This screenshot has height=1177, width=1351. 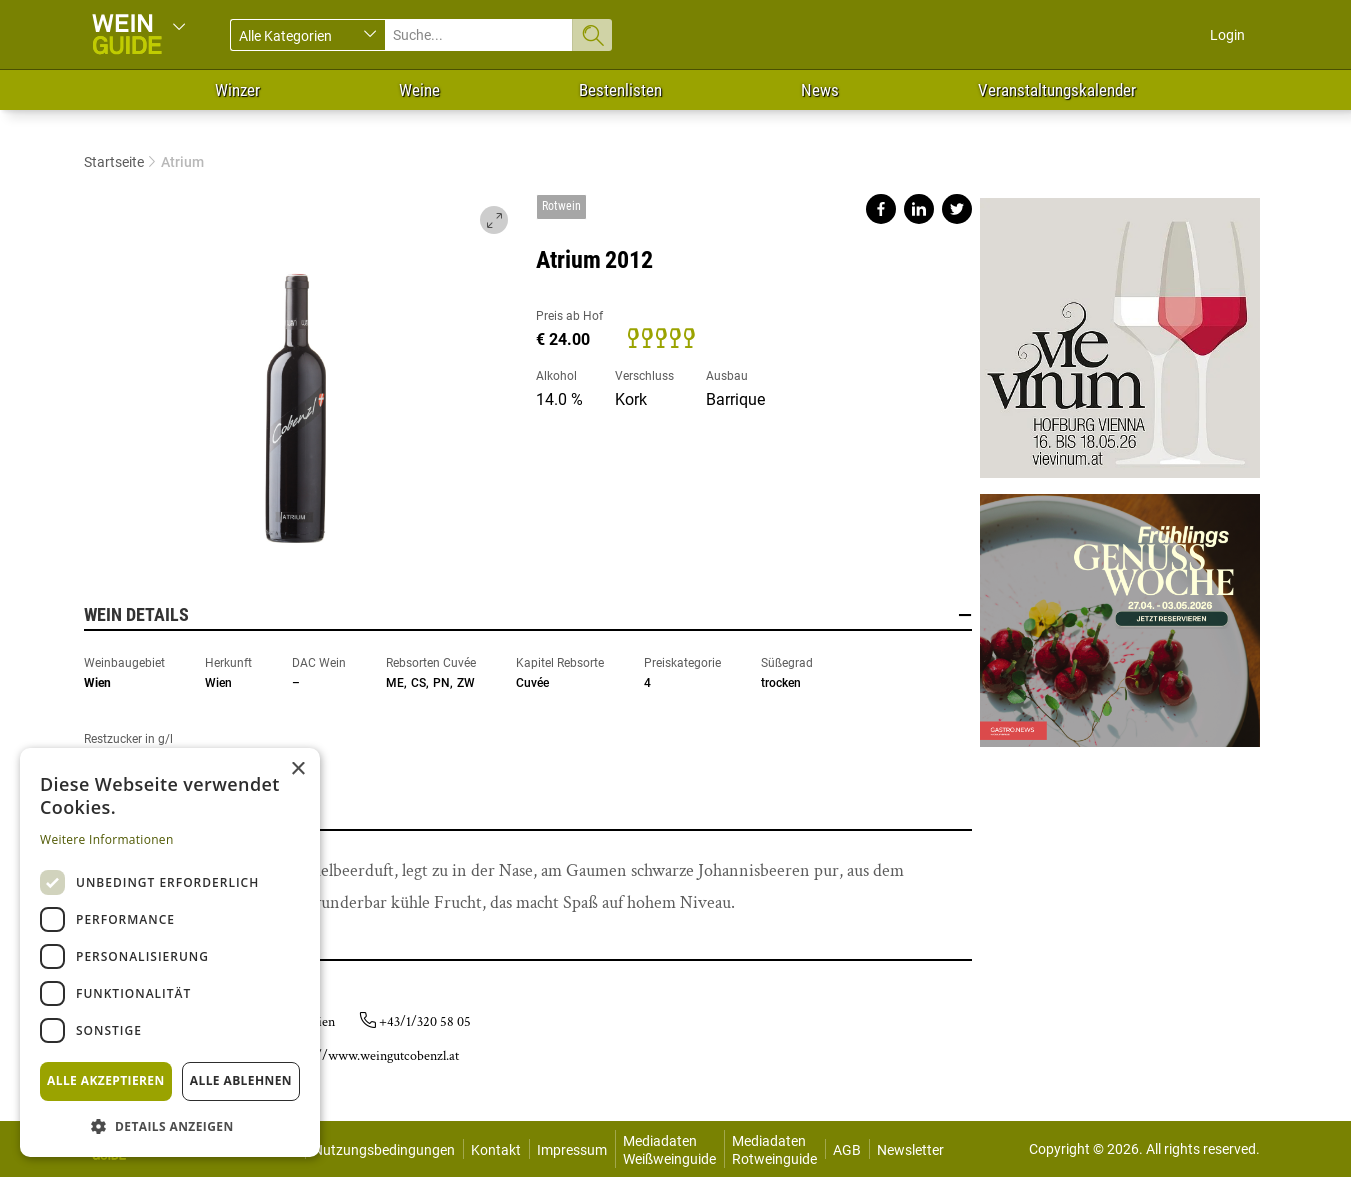 What do you see at coordinates (425, 1022) in the screenshot?
I see `+43/1/320 58 05` at bounding box center [425, 1022].